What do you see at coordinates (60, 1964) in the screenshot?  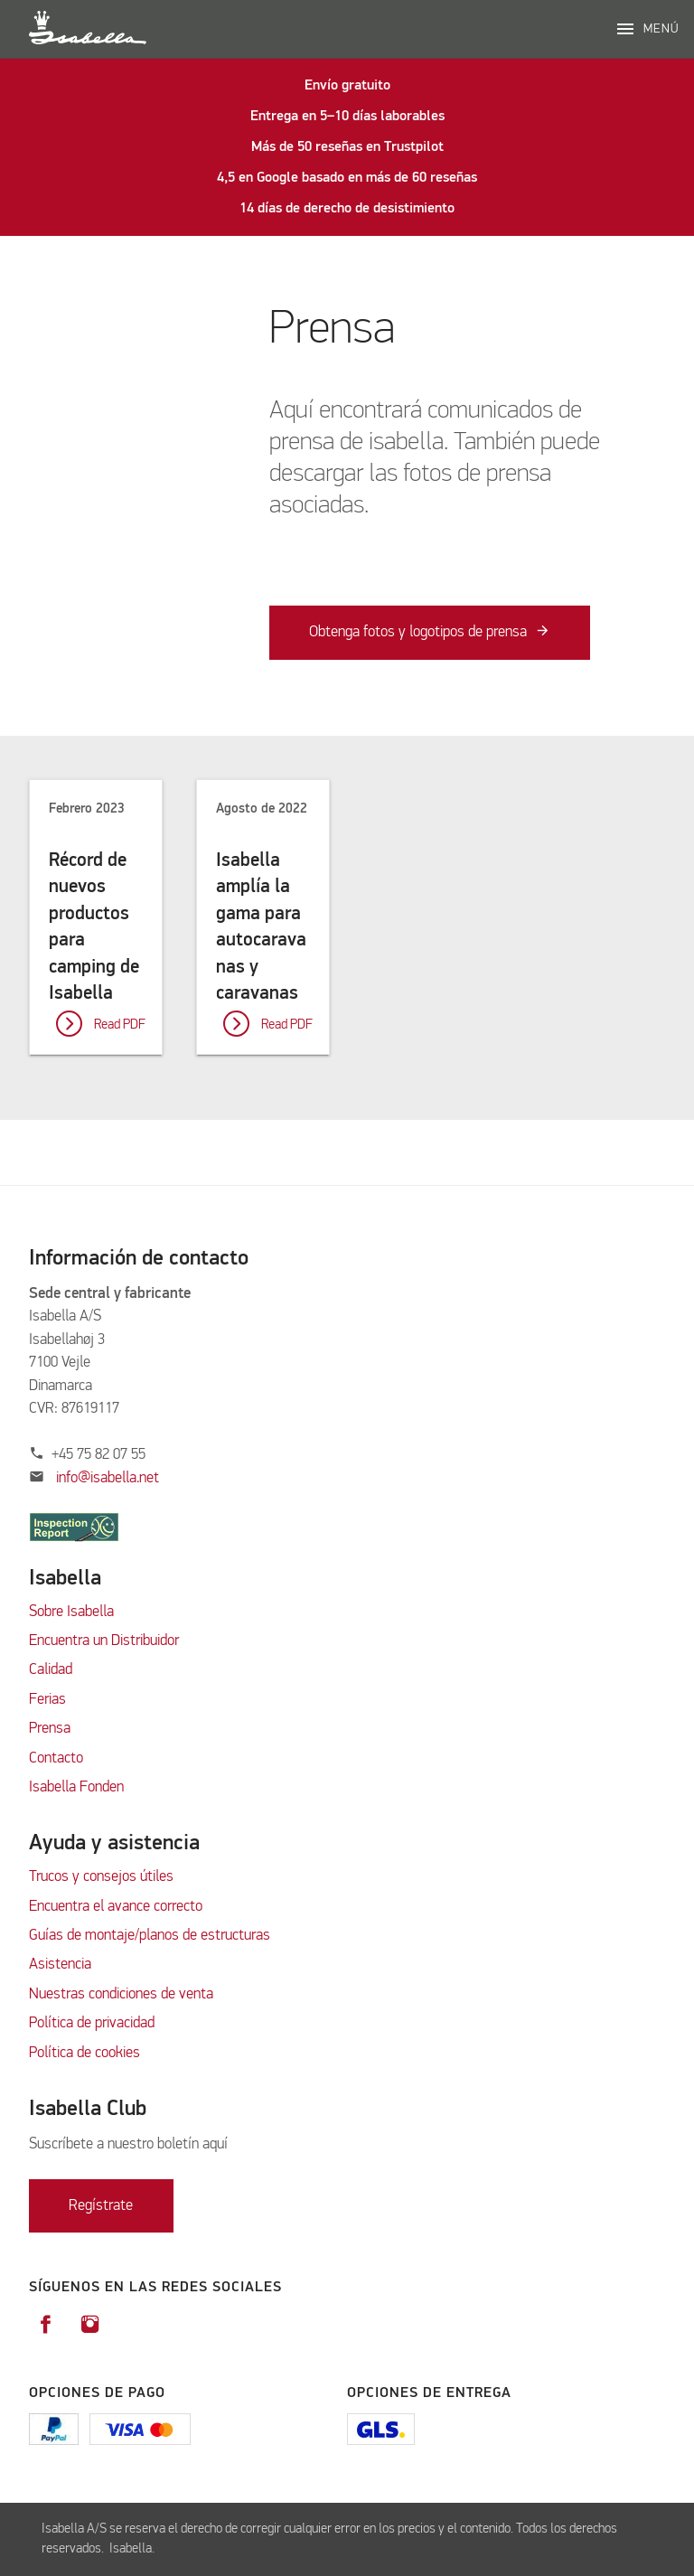 I see `Asistencia` at bounding box center [60, 1964].